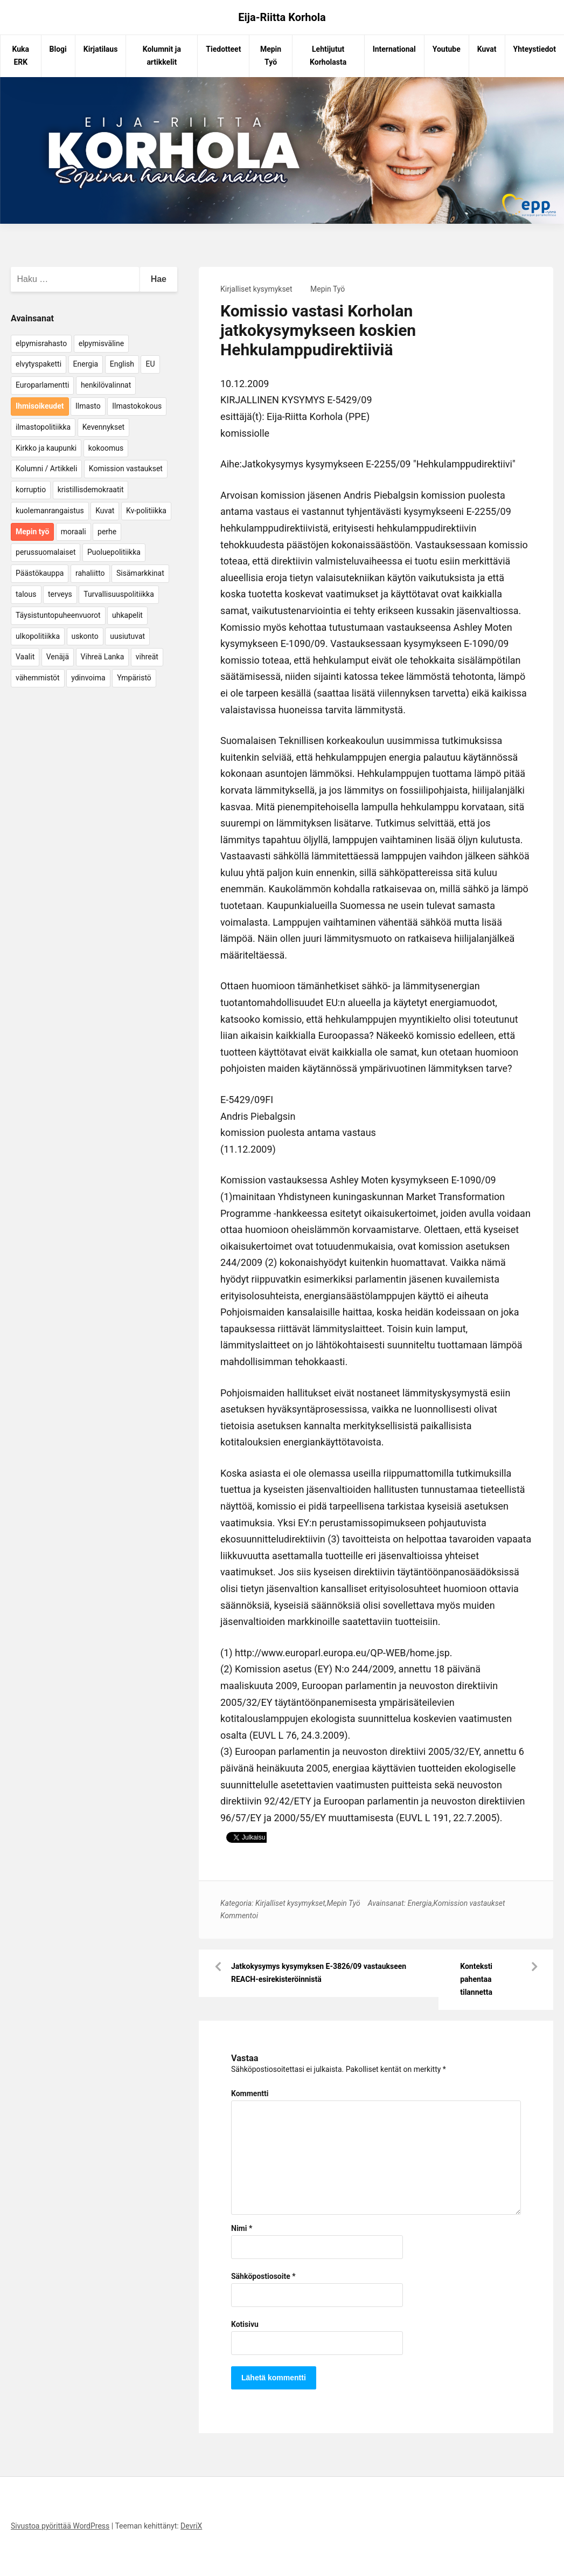 The width and height of the screenshot is (564, 2576). I want to click on Kirjatilaus, so click(100, 49).